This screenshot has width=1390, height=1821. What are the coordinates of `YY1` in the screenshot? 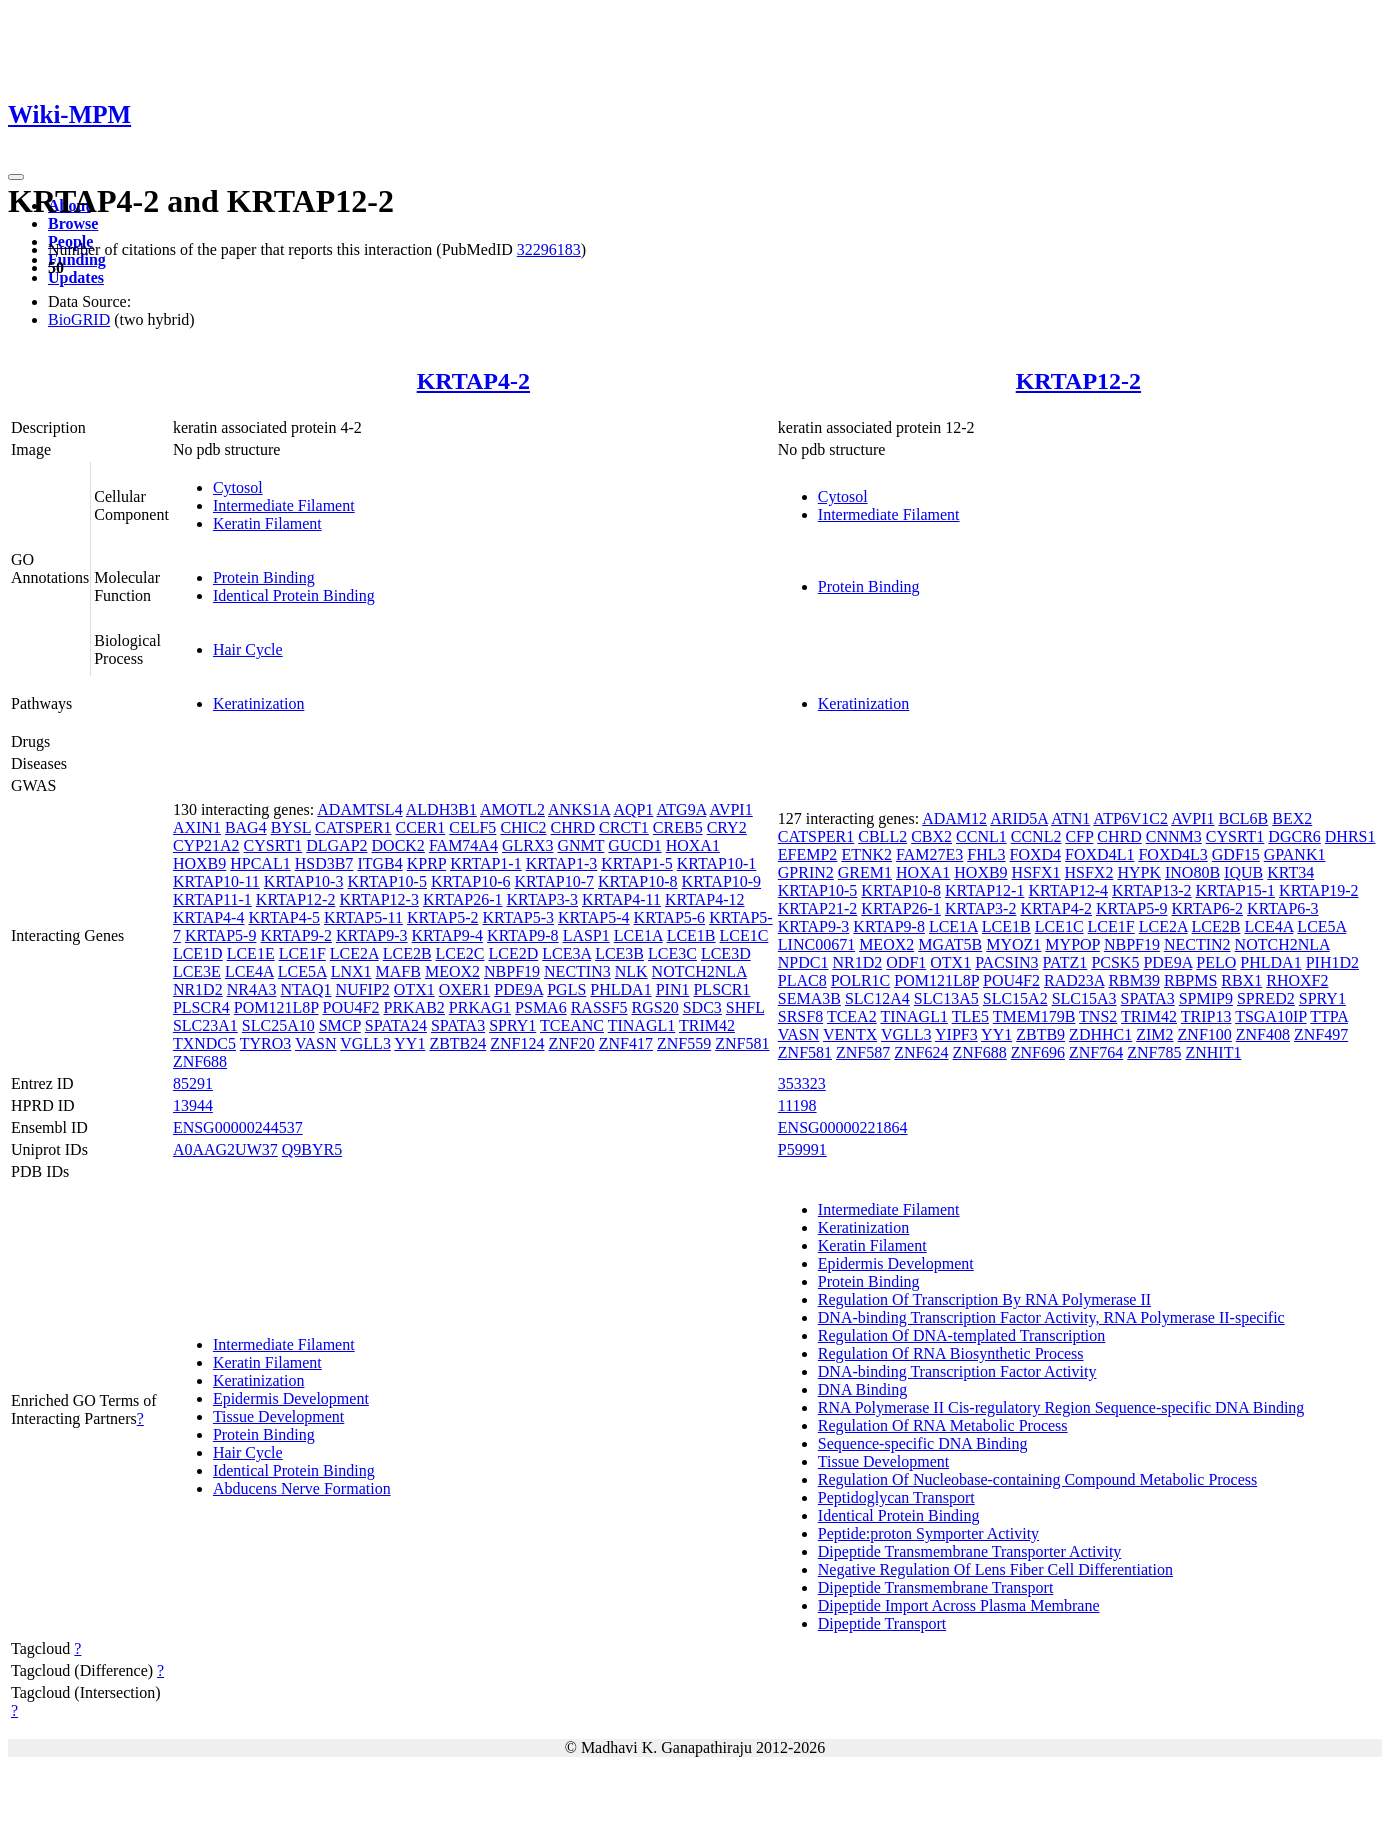 It's located at (409, 1043).